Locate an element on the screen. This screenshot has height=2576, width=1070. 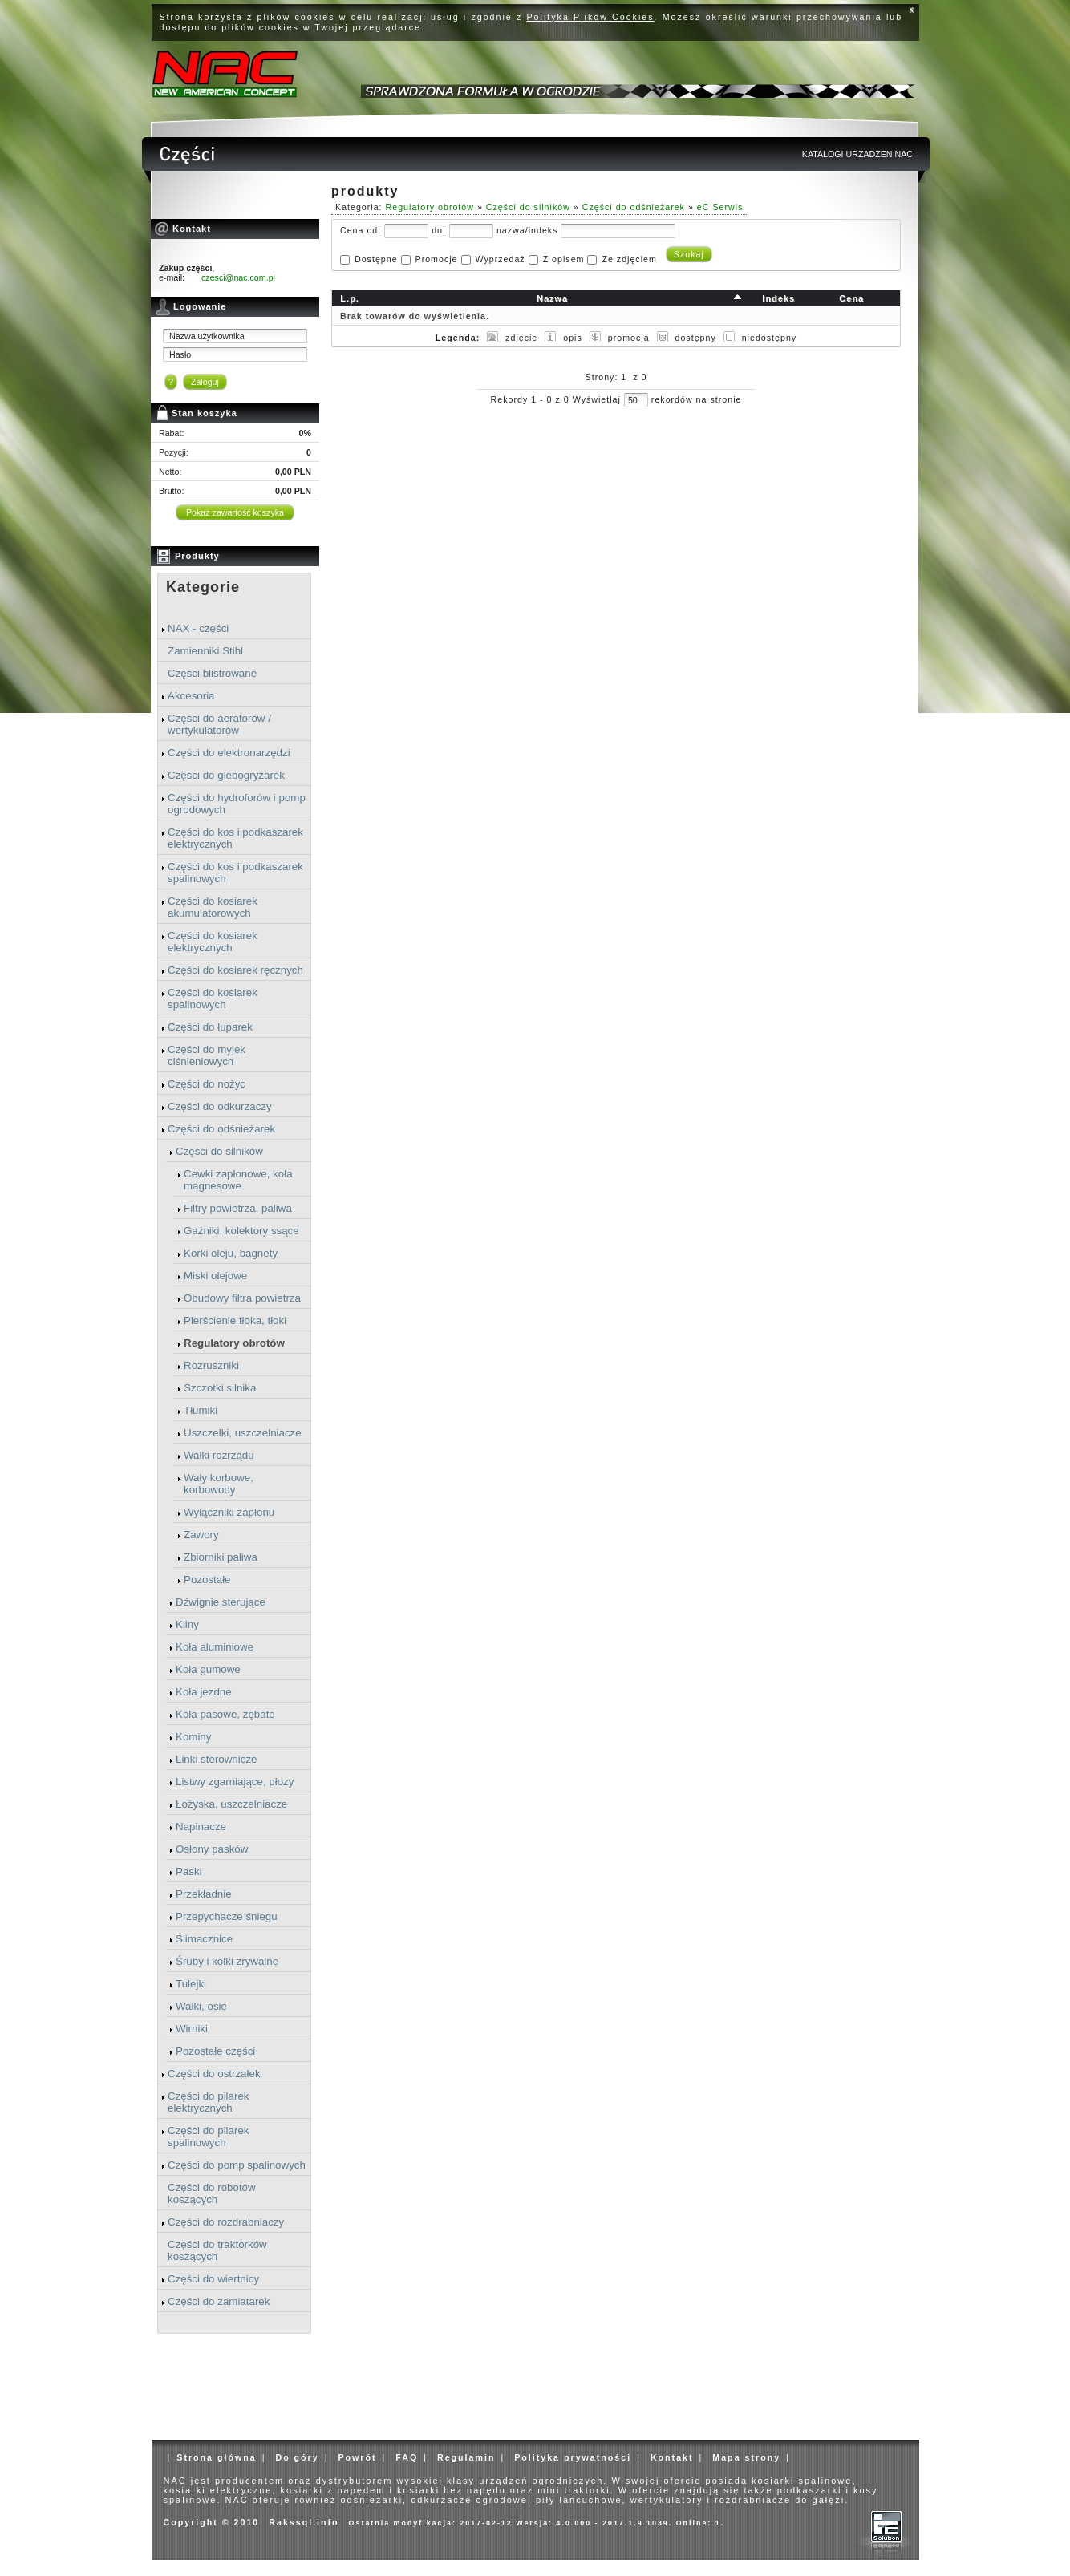
Ślimacznice is located at coordinates (204, 1939).